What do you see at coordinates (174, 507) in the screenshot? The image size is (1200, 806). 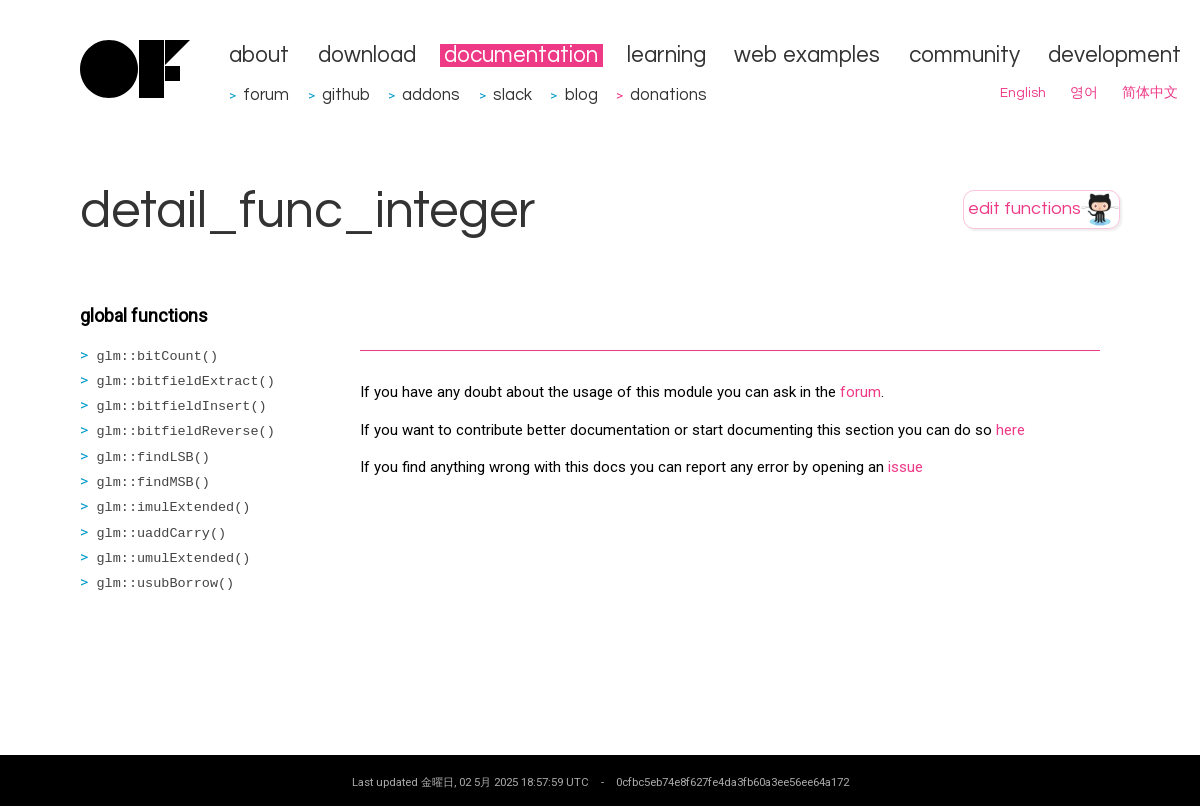 I see `glm::imulExtended()` at bounding box center [174, 507].